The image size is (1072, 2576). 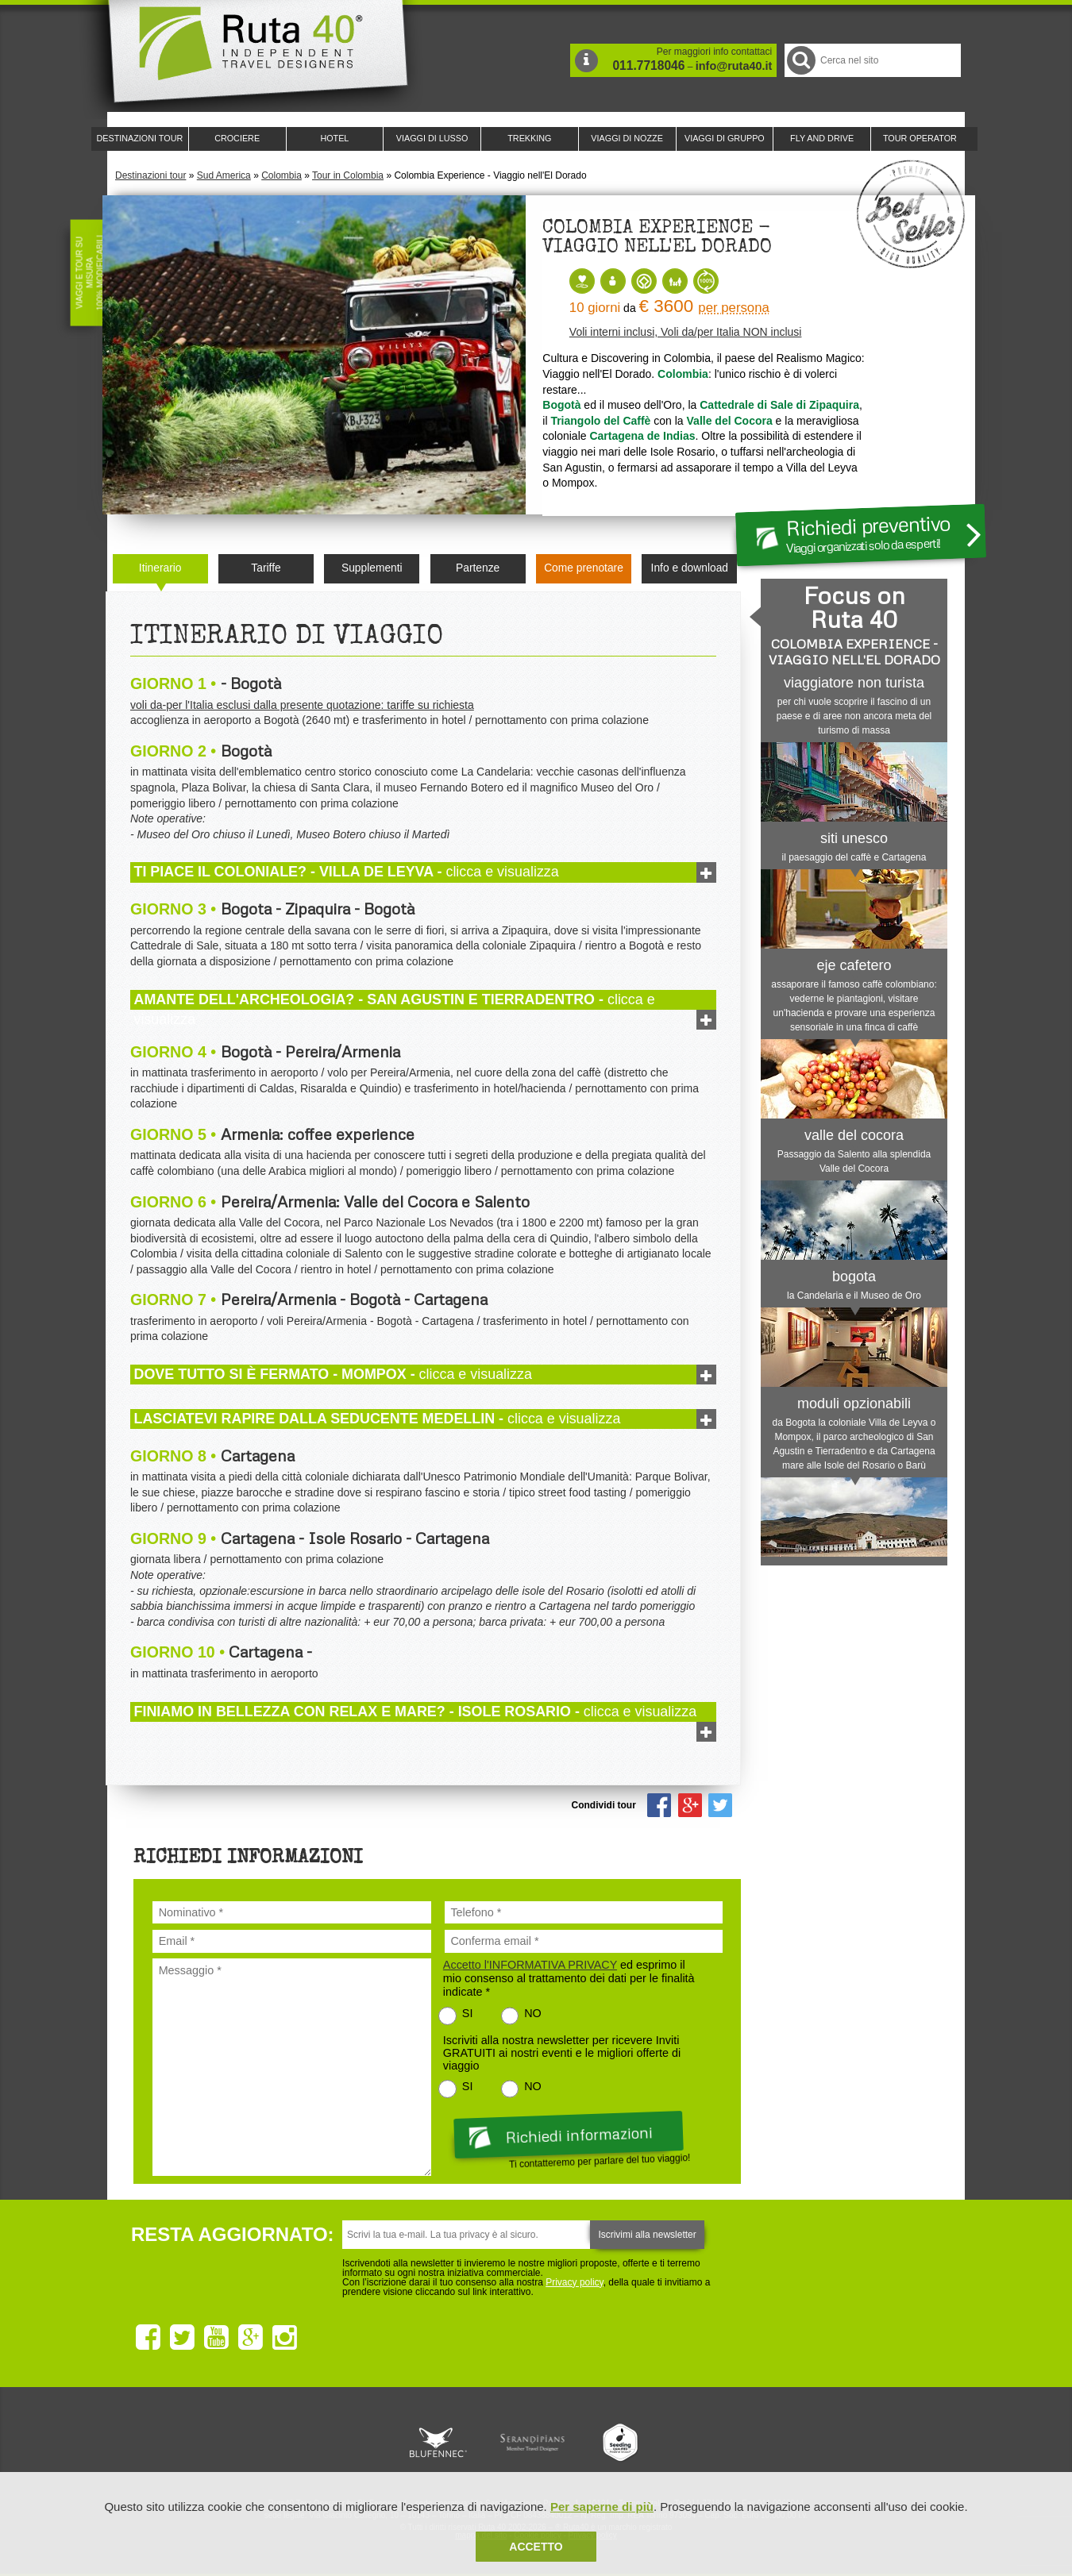 What do you see at coordinates (734, 66) in the screenshot?
I see `info@ruta40.it` at bounding box center [734, 66].